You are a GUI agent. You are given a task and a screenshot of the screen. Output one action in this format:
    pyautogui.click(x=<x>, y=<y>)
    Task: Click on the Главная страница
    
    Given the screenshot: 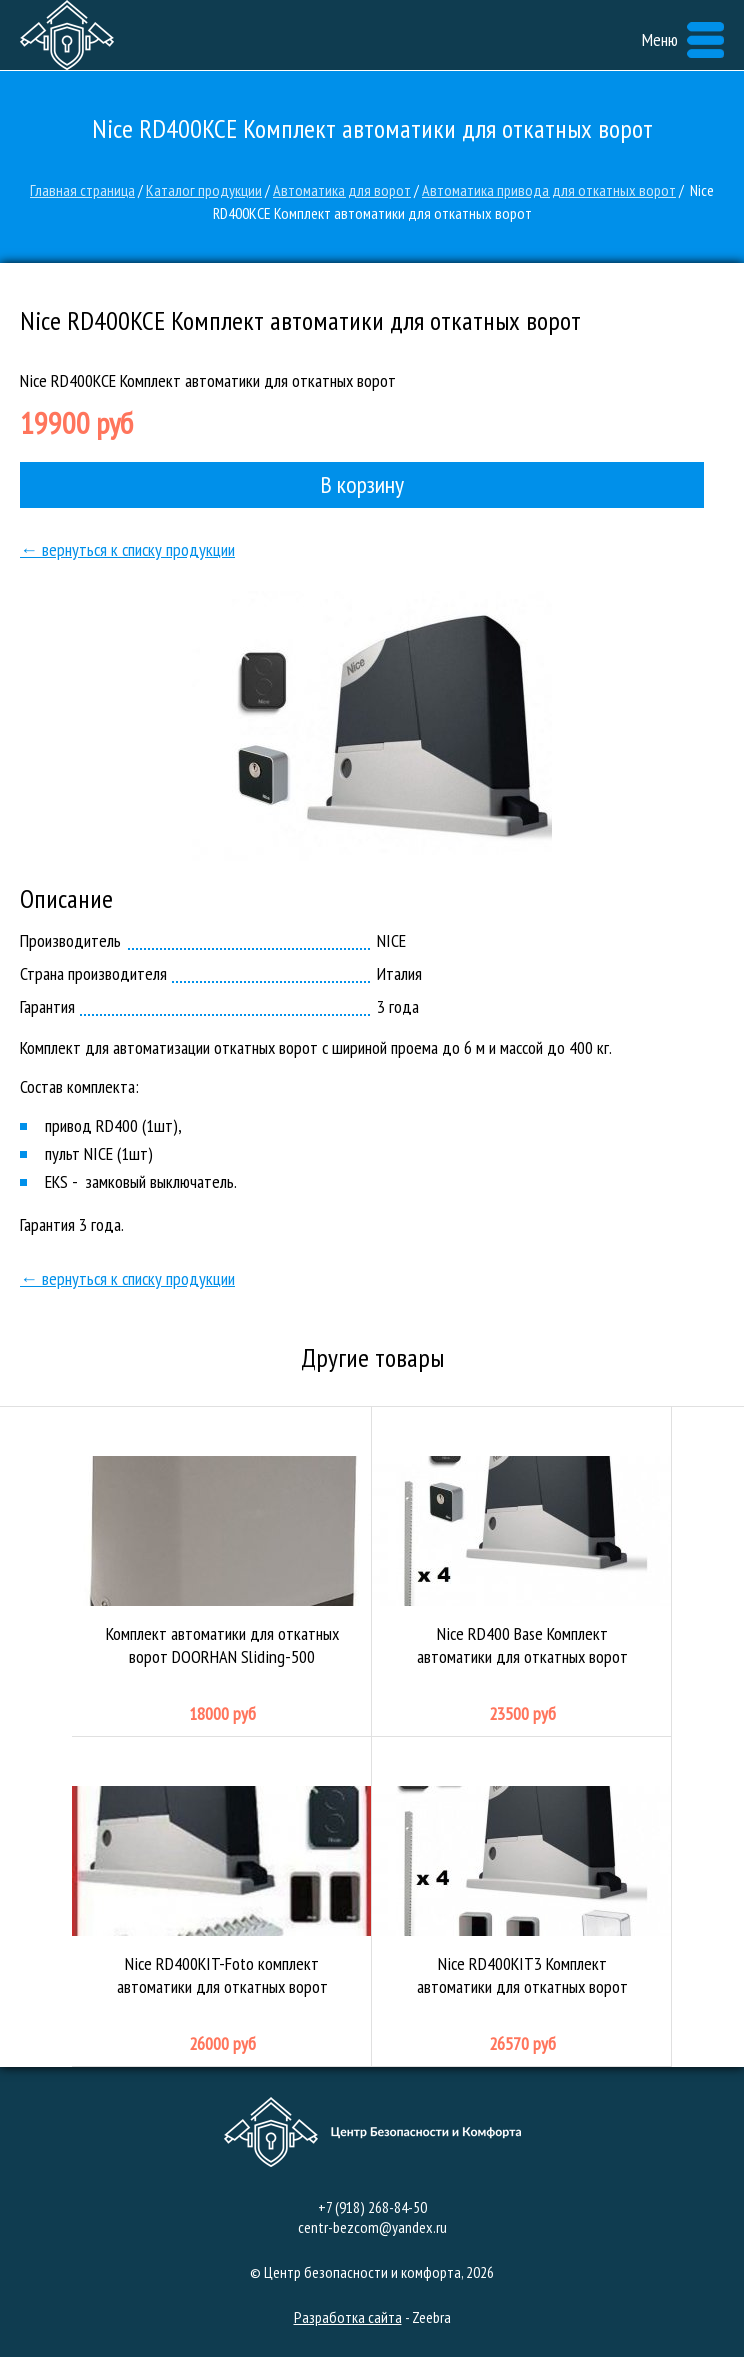 What is the action you would take?
    pyautogui.click(x=82, y=190)
    